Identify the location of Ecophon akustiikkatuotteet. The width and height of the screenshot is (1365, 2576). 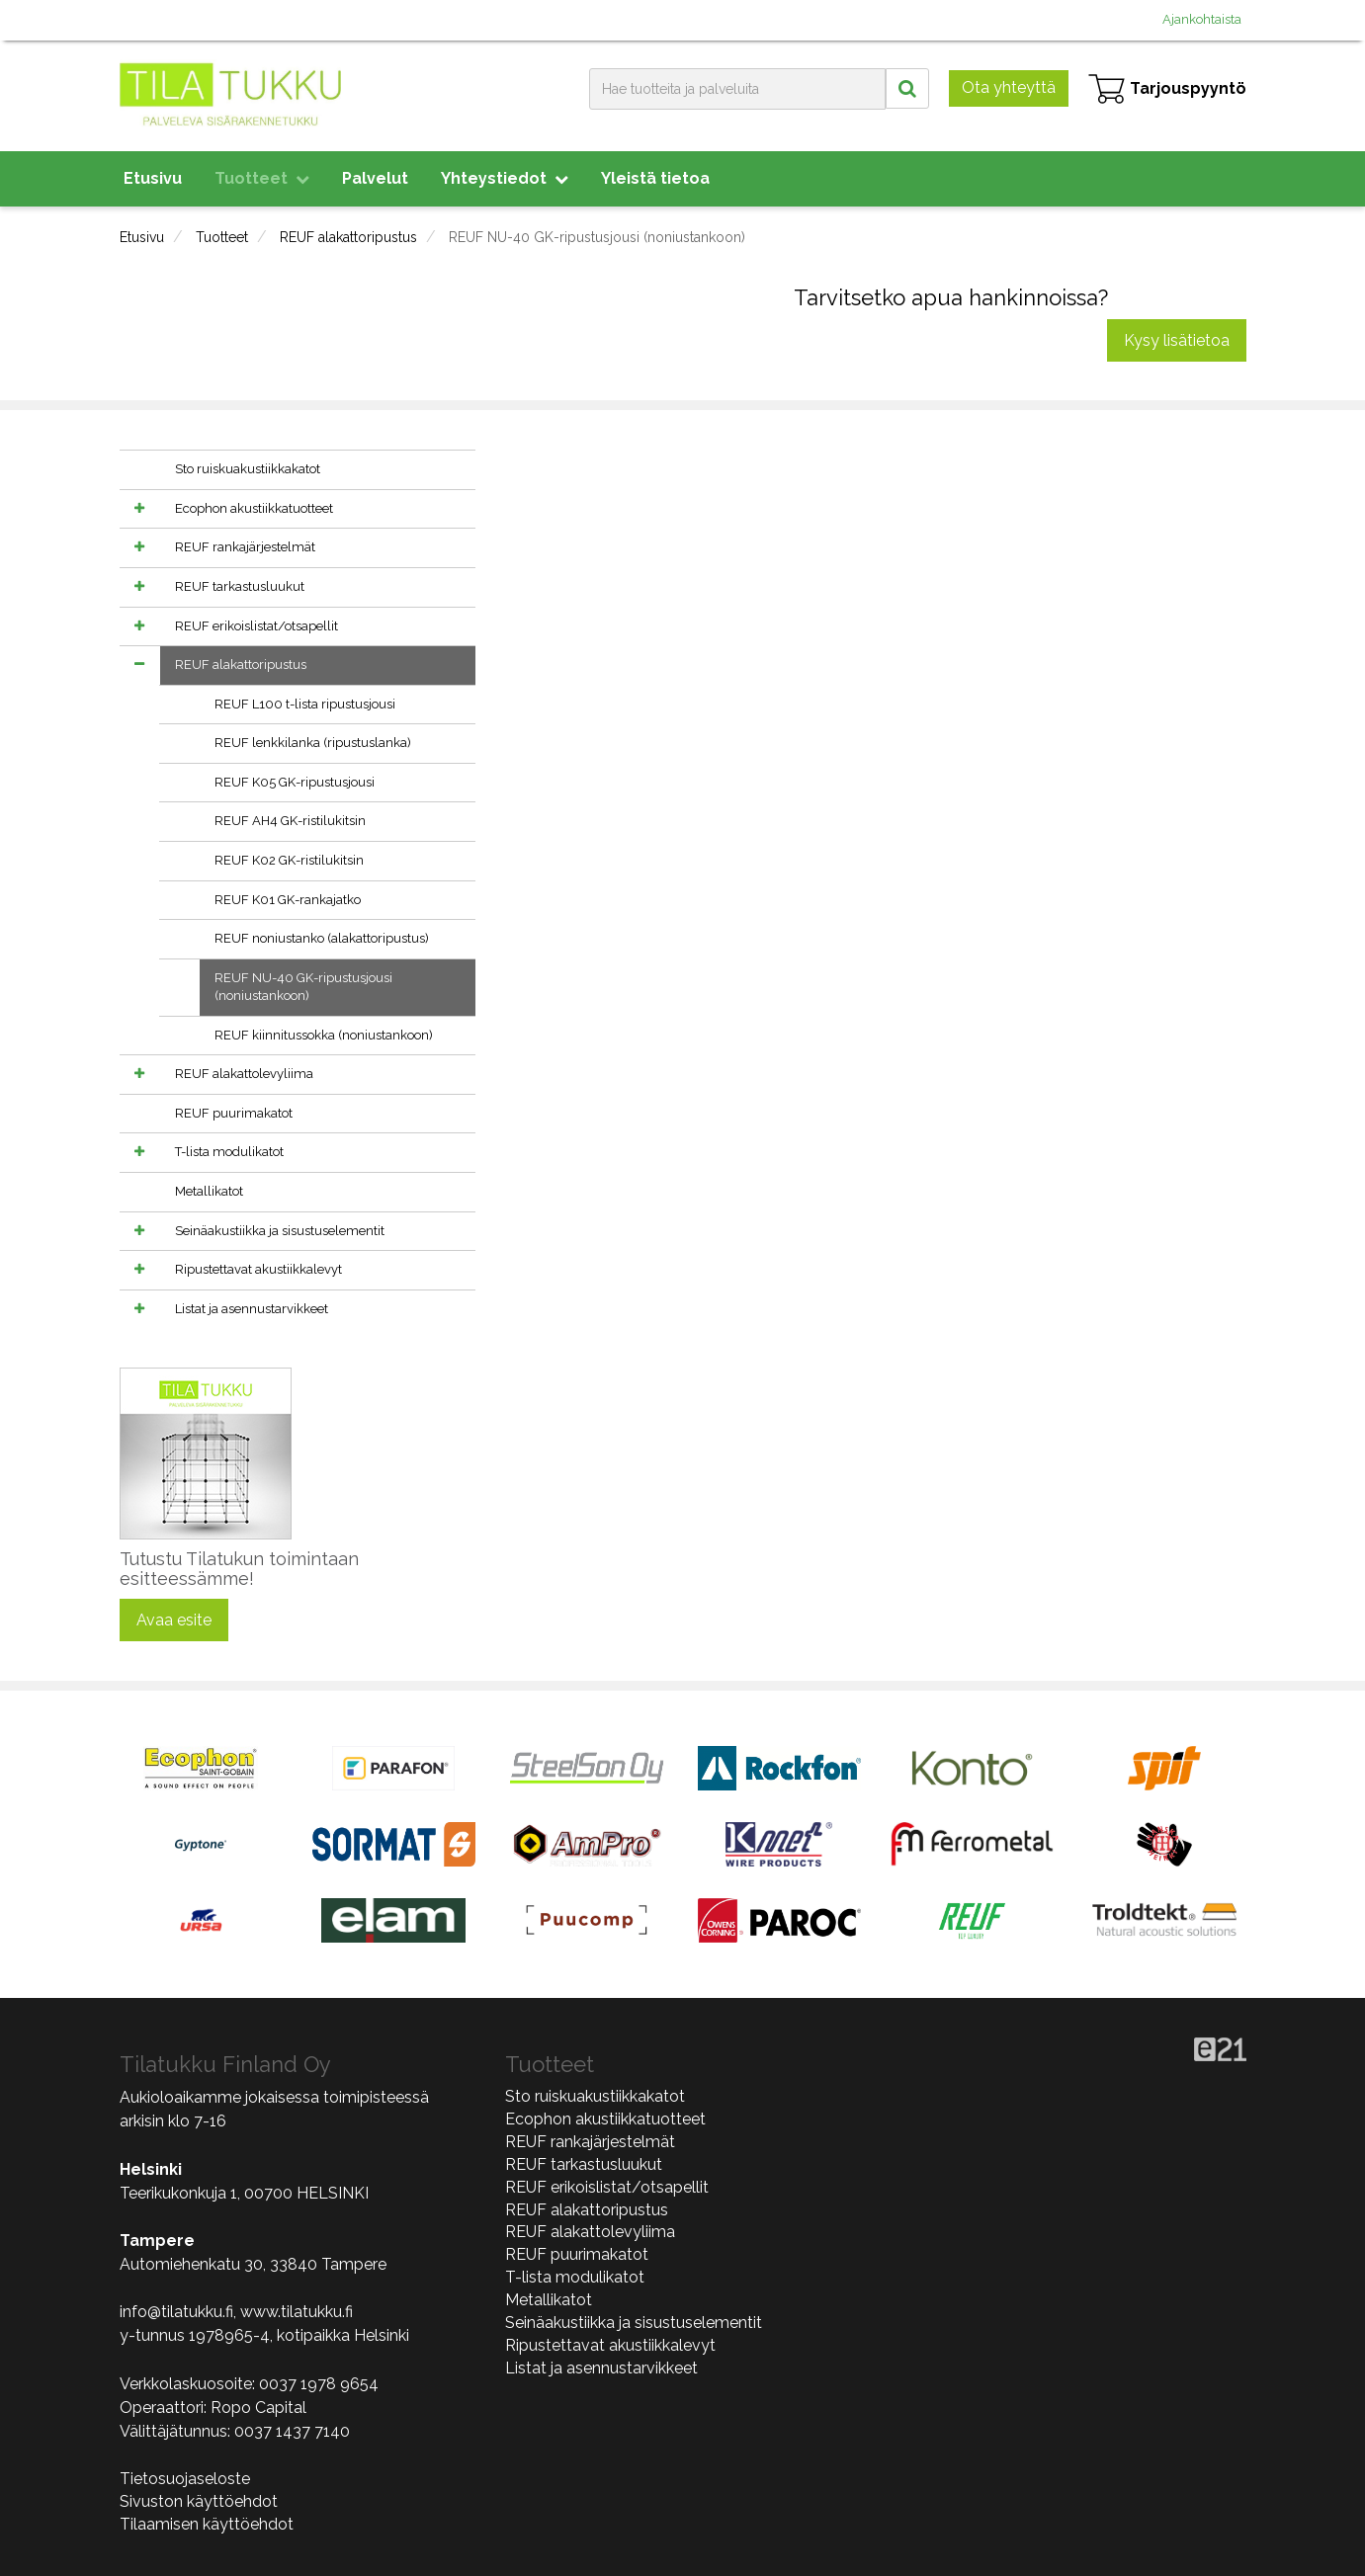
(254, 508).